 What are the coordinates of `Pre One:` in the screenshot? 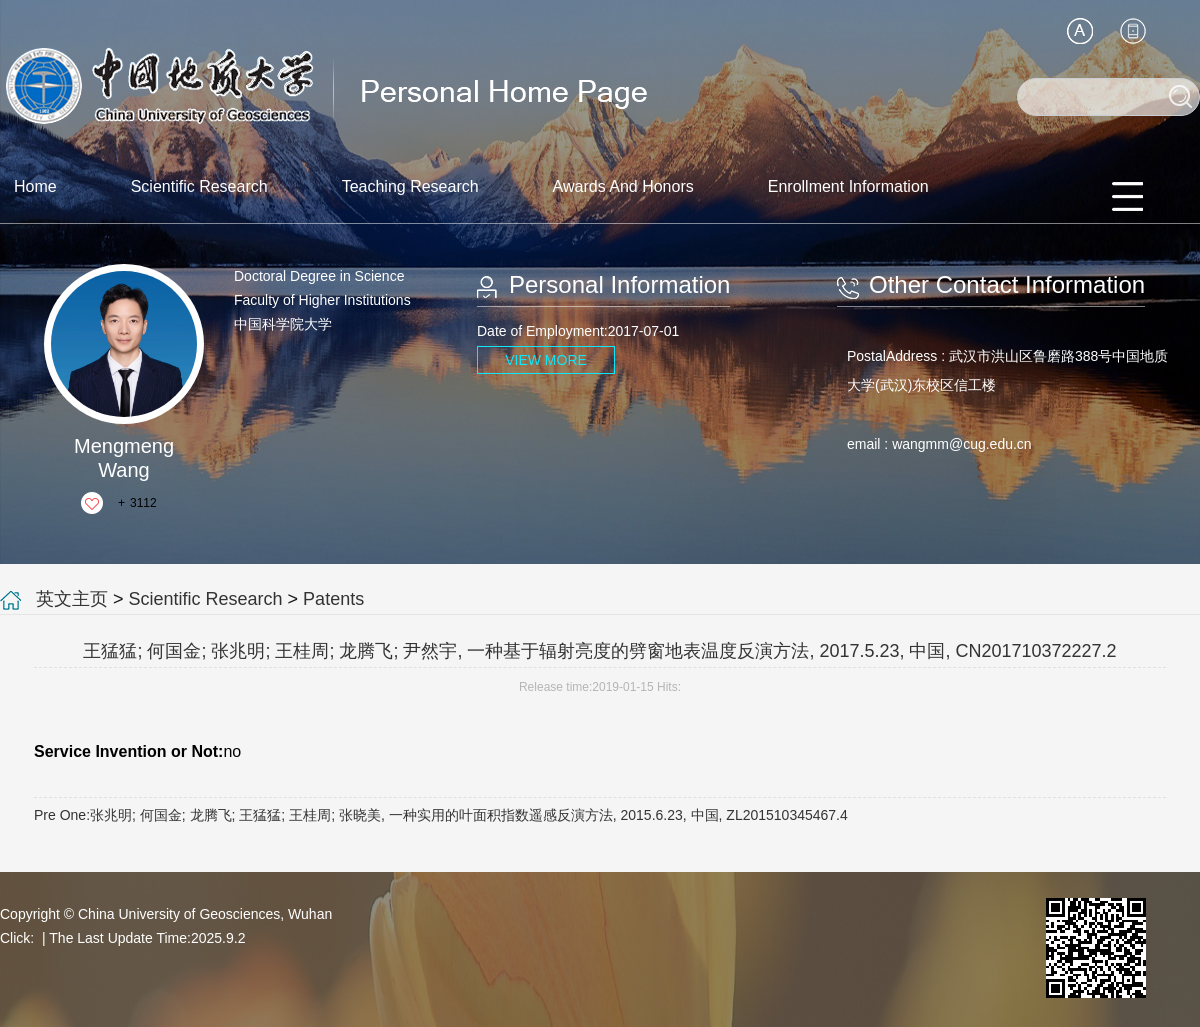 It's located at (441, 815).